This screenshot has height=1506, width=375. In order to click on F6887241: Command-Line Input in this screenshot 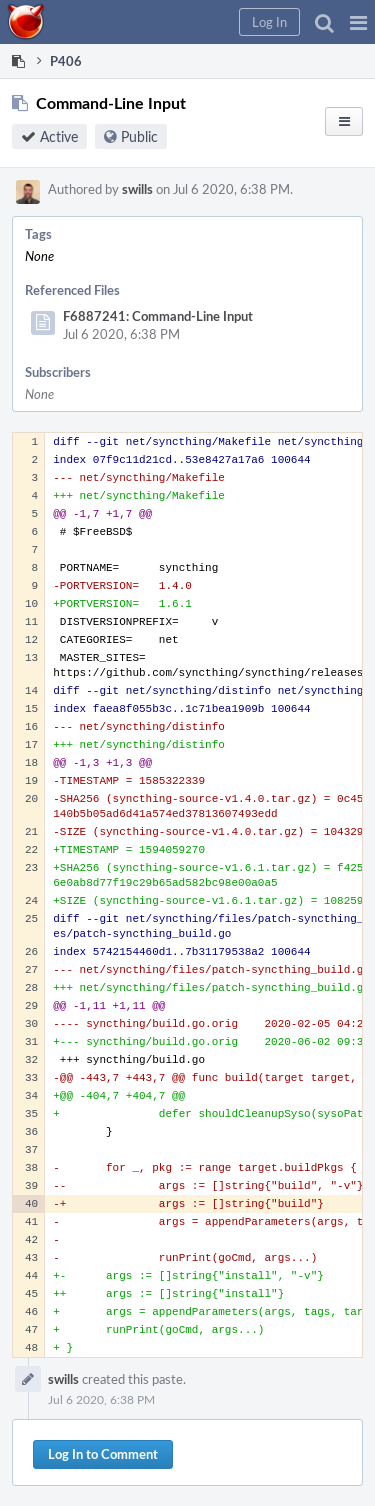, I will do `click(158, 316)`.